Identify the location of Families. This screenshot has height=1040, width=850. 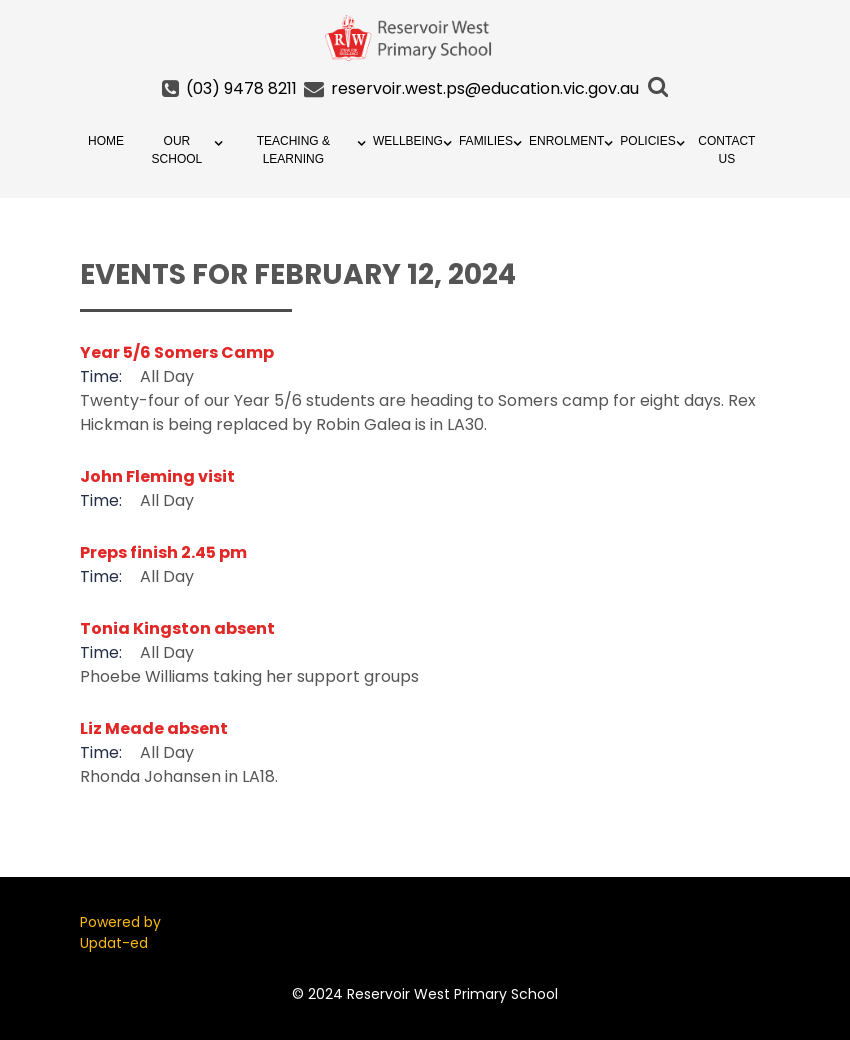
(486, 141).